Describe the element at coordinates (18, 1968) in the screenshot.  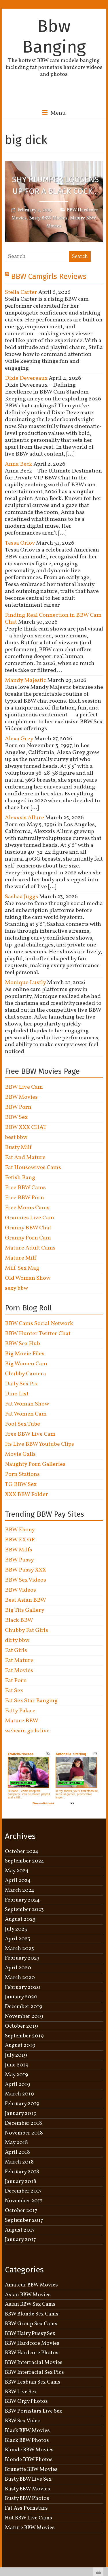
I see `April 2020` at that location.